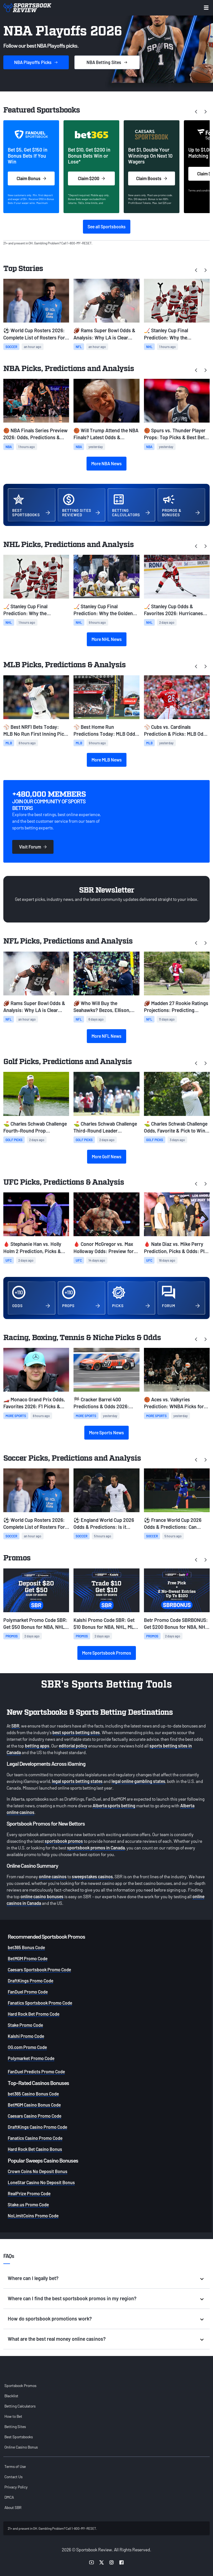 This screenshot has width=213, height=2576. What do you see at coordinates (42, 1896) in the screenshot?
I see `online casino bonuses` at bounding box center [42, 1896].